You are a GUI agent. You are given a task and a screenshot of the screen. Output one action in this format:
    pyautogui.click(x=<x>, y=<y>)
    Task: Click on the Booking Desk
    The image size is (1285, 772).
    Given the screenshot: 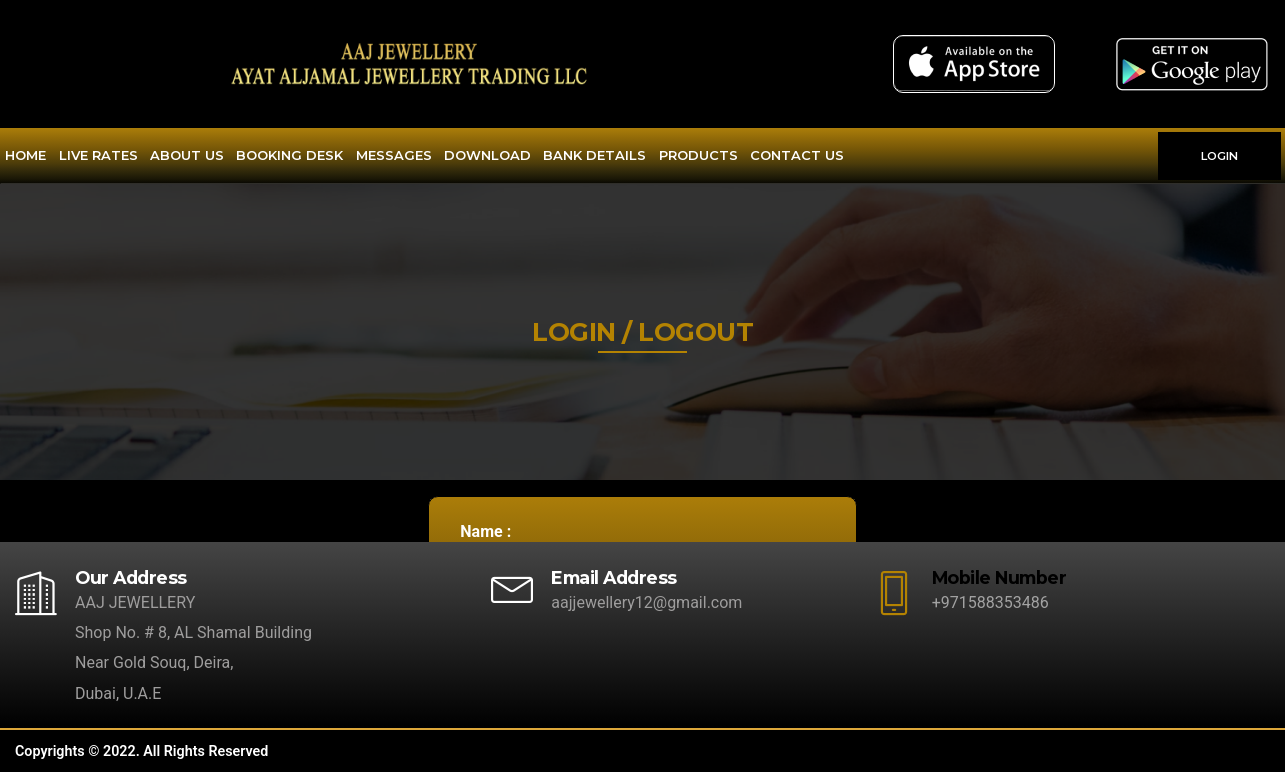 What is the action you would take?
    pyautogui.click(x=289, y=155)
    